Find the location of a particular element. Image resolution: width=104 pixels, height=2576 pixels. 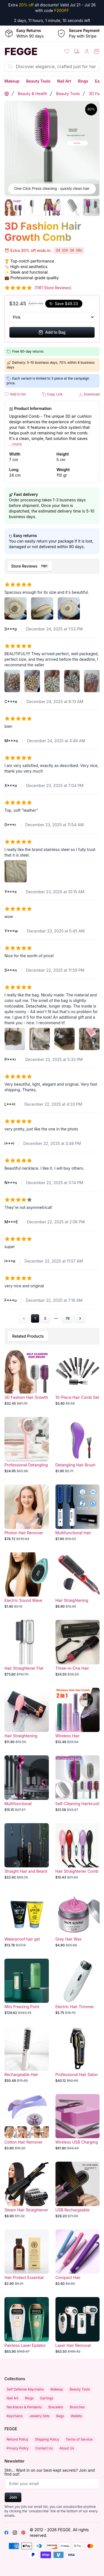

Terms of Service is located at coordinates (79, 2439).